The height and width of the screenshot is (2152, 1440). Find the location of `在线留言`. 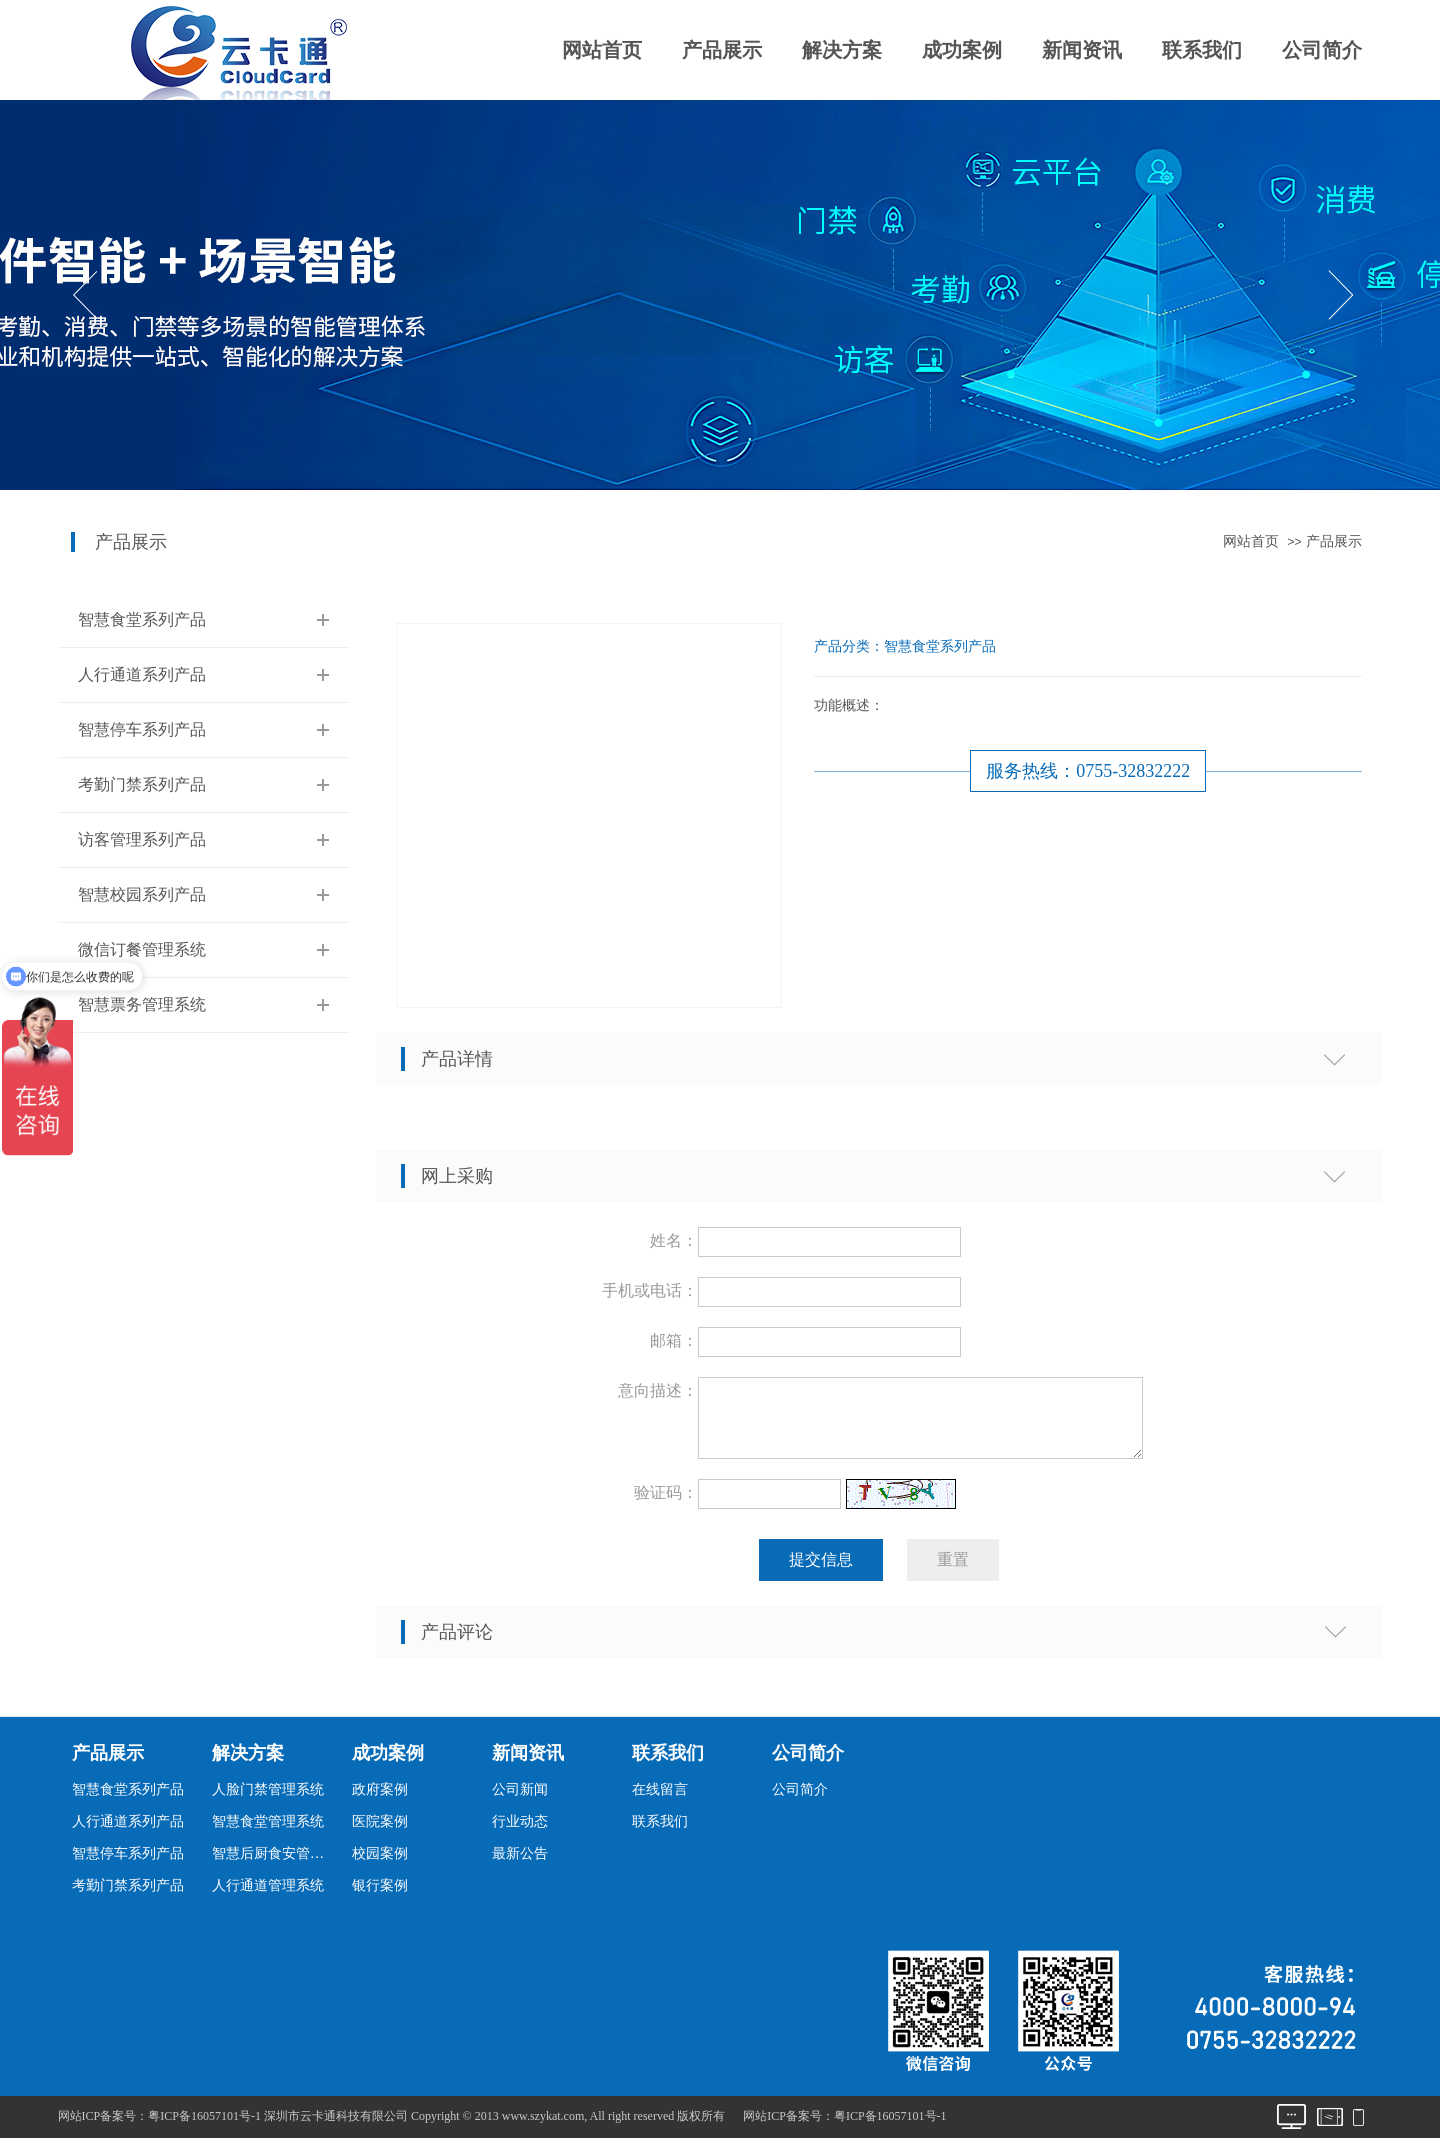

在线留言 is located at coordinates (660, 1801).